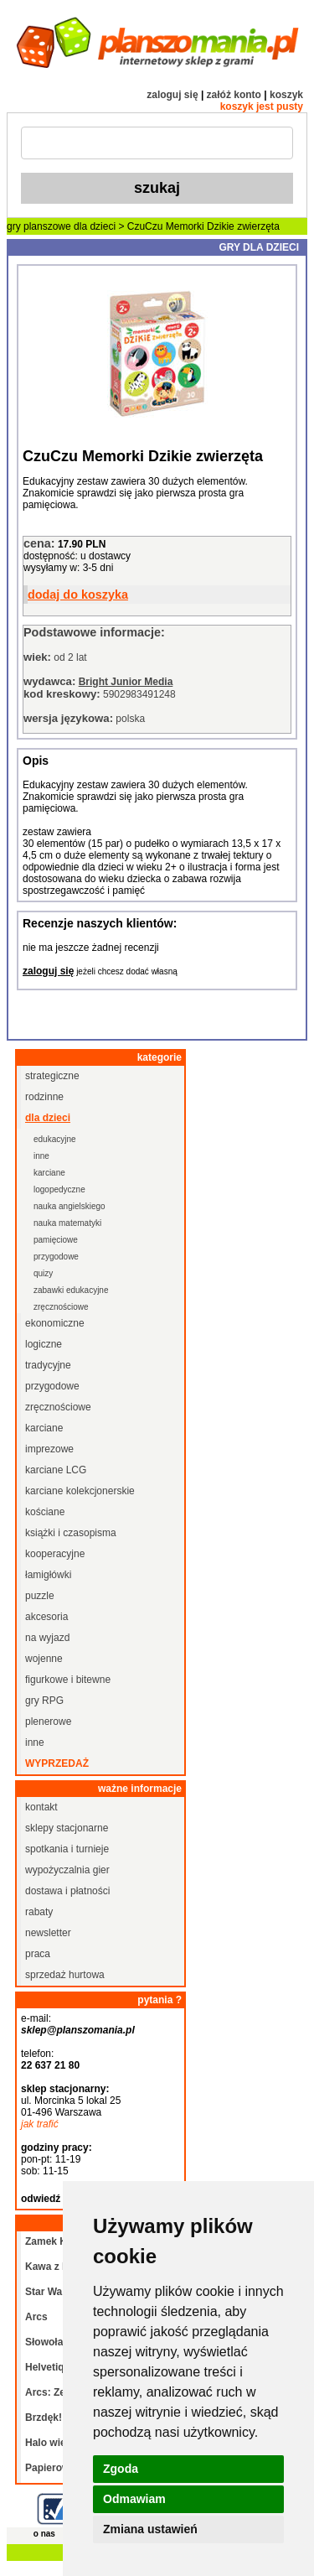 This screenshot has width=314, height=2576. Describe the element at coordinates (46, 1617) in the screenshot. I see `akcesoria` at that location.